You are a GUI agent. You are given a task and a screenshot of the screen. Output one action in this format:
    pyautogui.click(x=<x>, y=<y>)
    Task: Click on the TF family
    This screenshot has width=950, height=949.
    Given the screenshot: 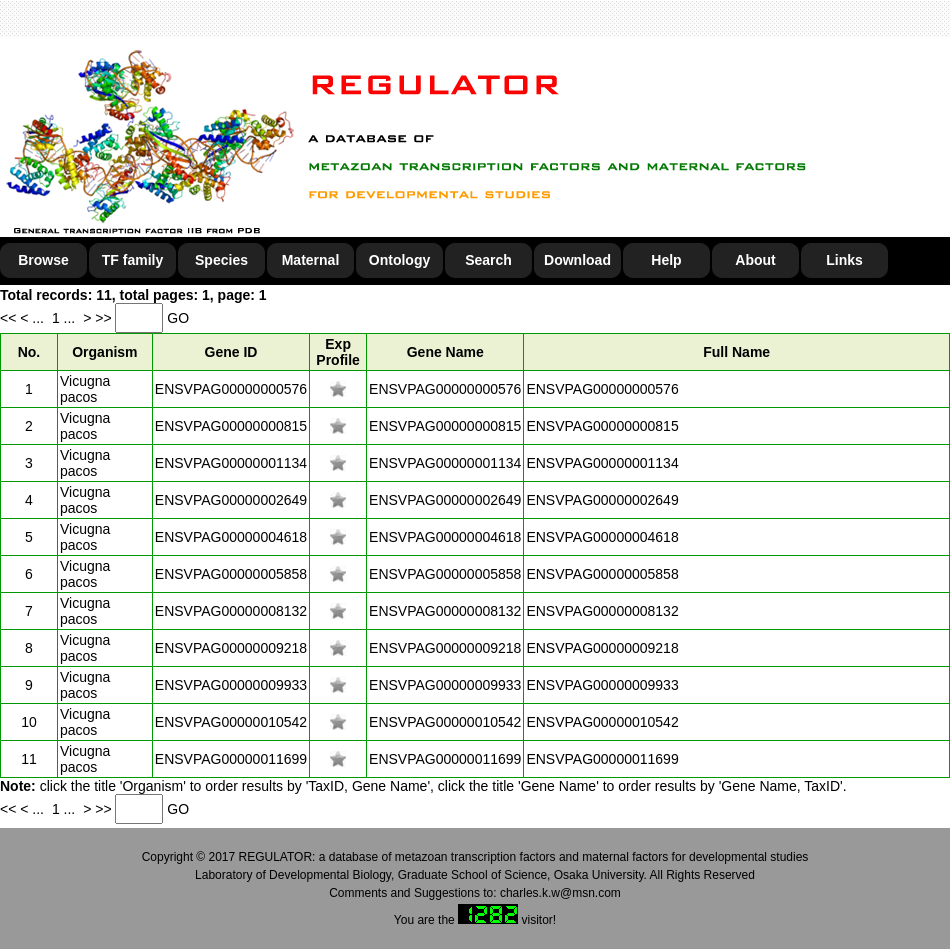 What is the action you would take?
    pyautogui.click(x=132, y=260)
    